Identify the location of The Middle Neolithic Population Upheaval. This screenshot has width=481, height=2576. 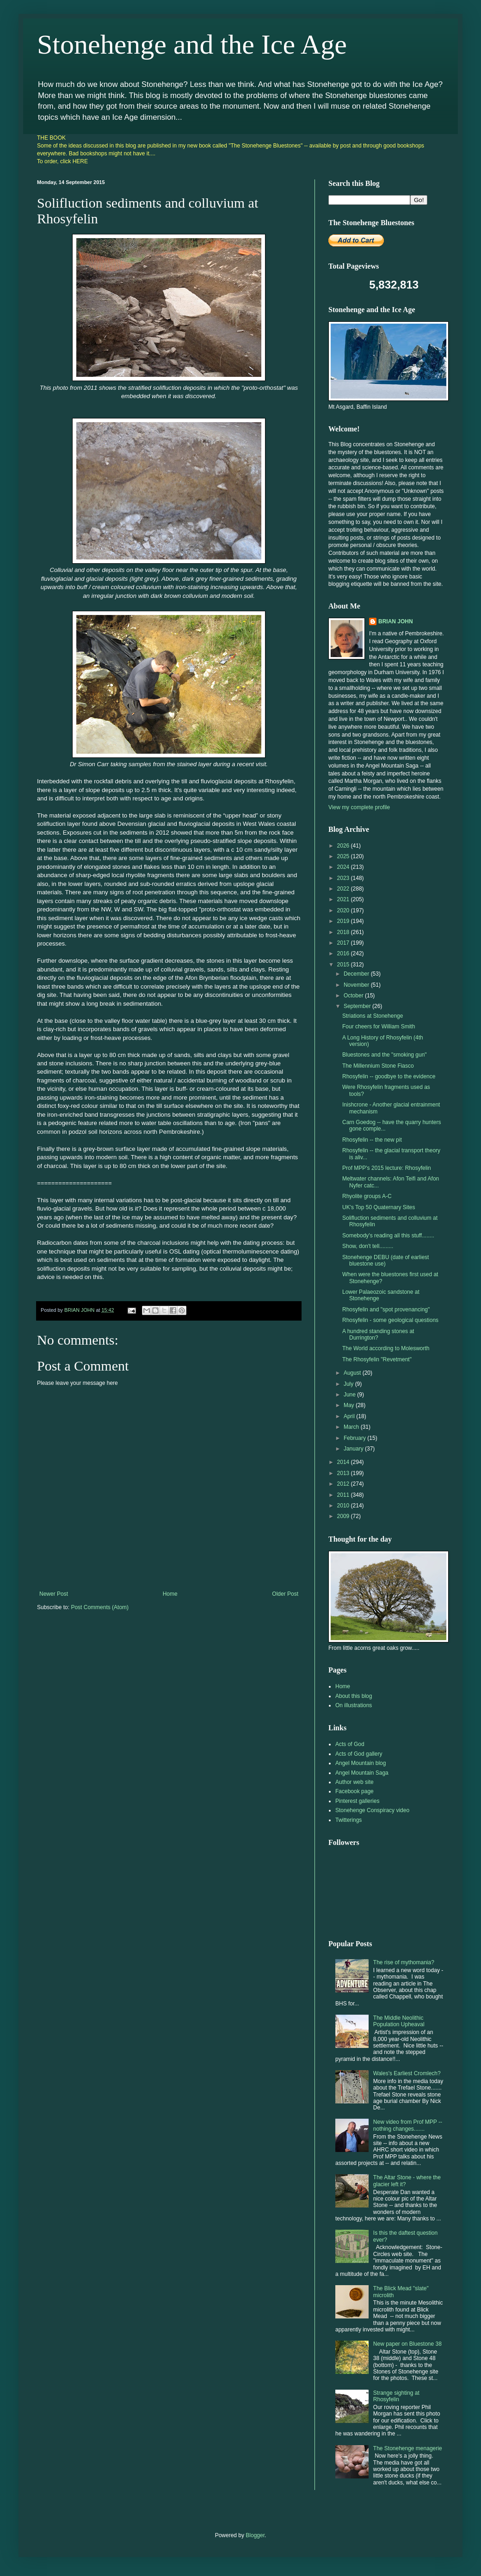
(399, 2021).